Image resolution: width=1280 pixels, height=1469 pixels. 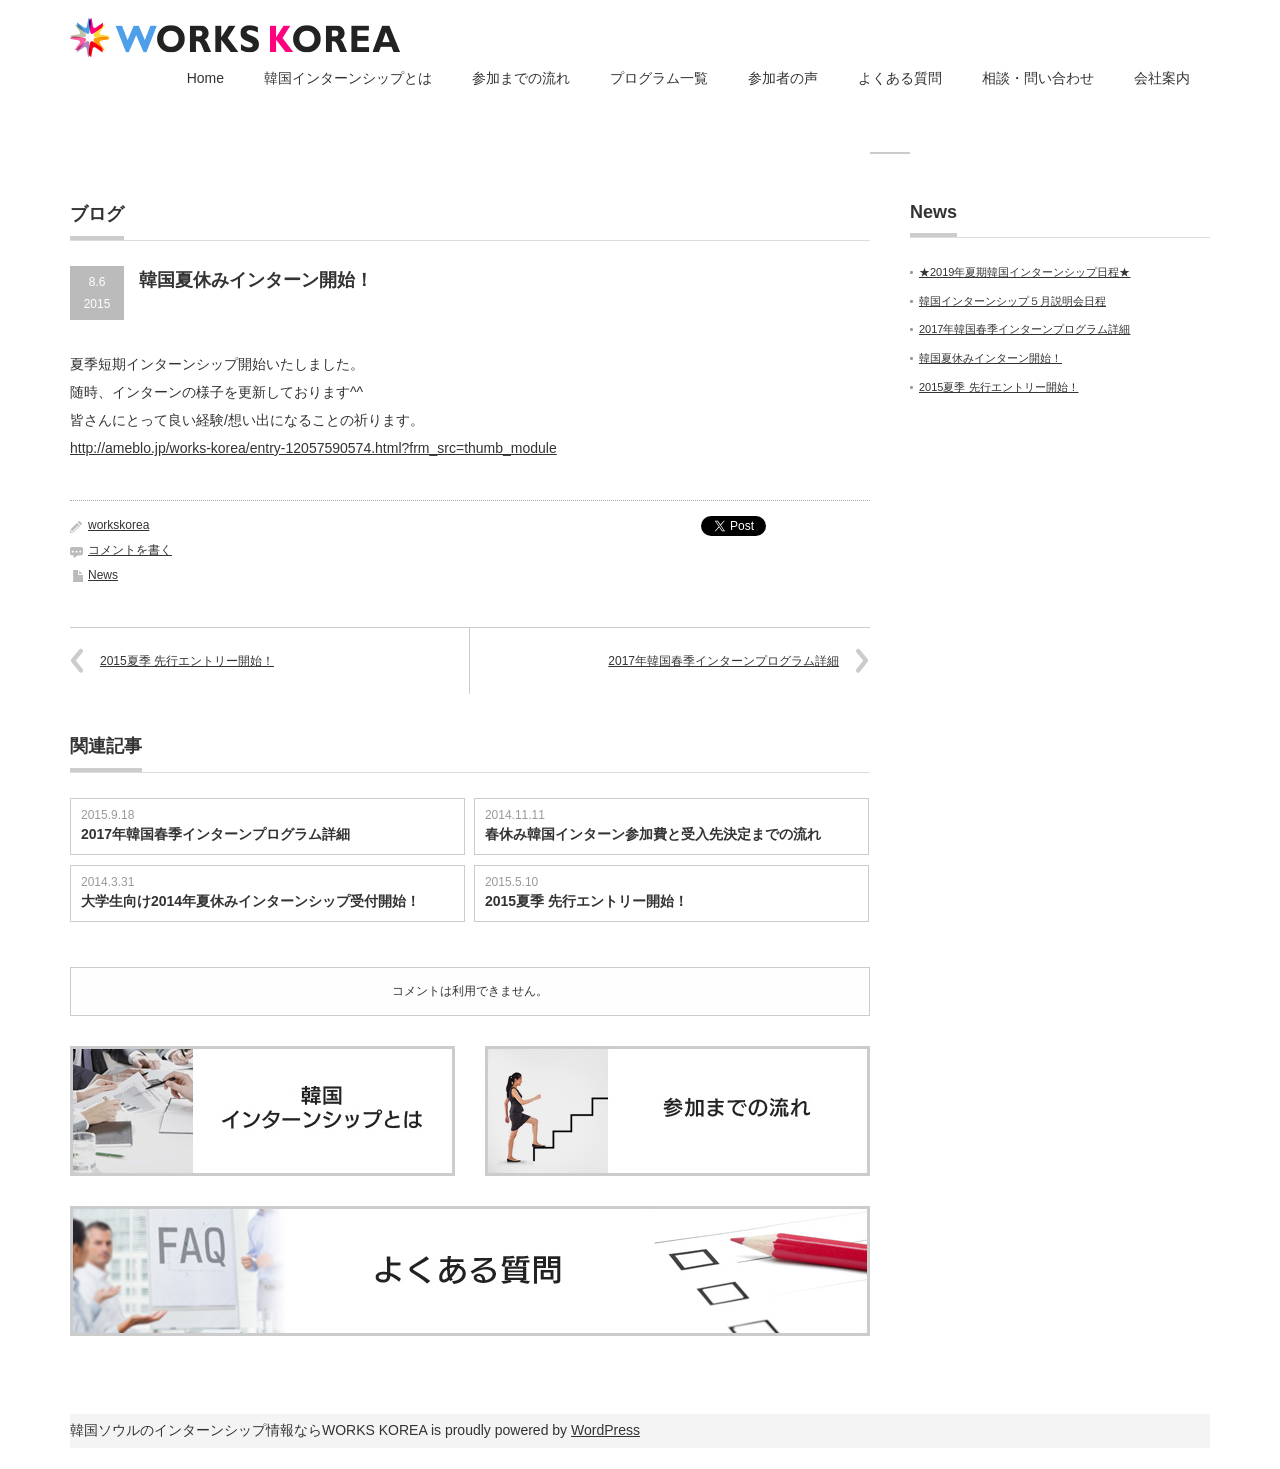 I want to click on 2015夏季 先行エントリー開始！, so click(x=187, y=661).